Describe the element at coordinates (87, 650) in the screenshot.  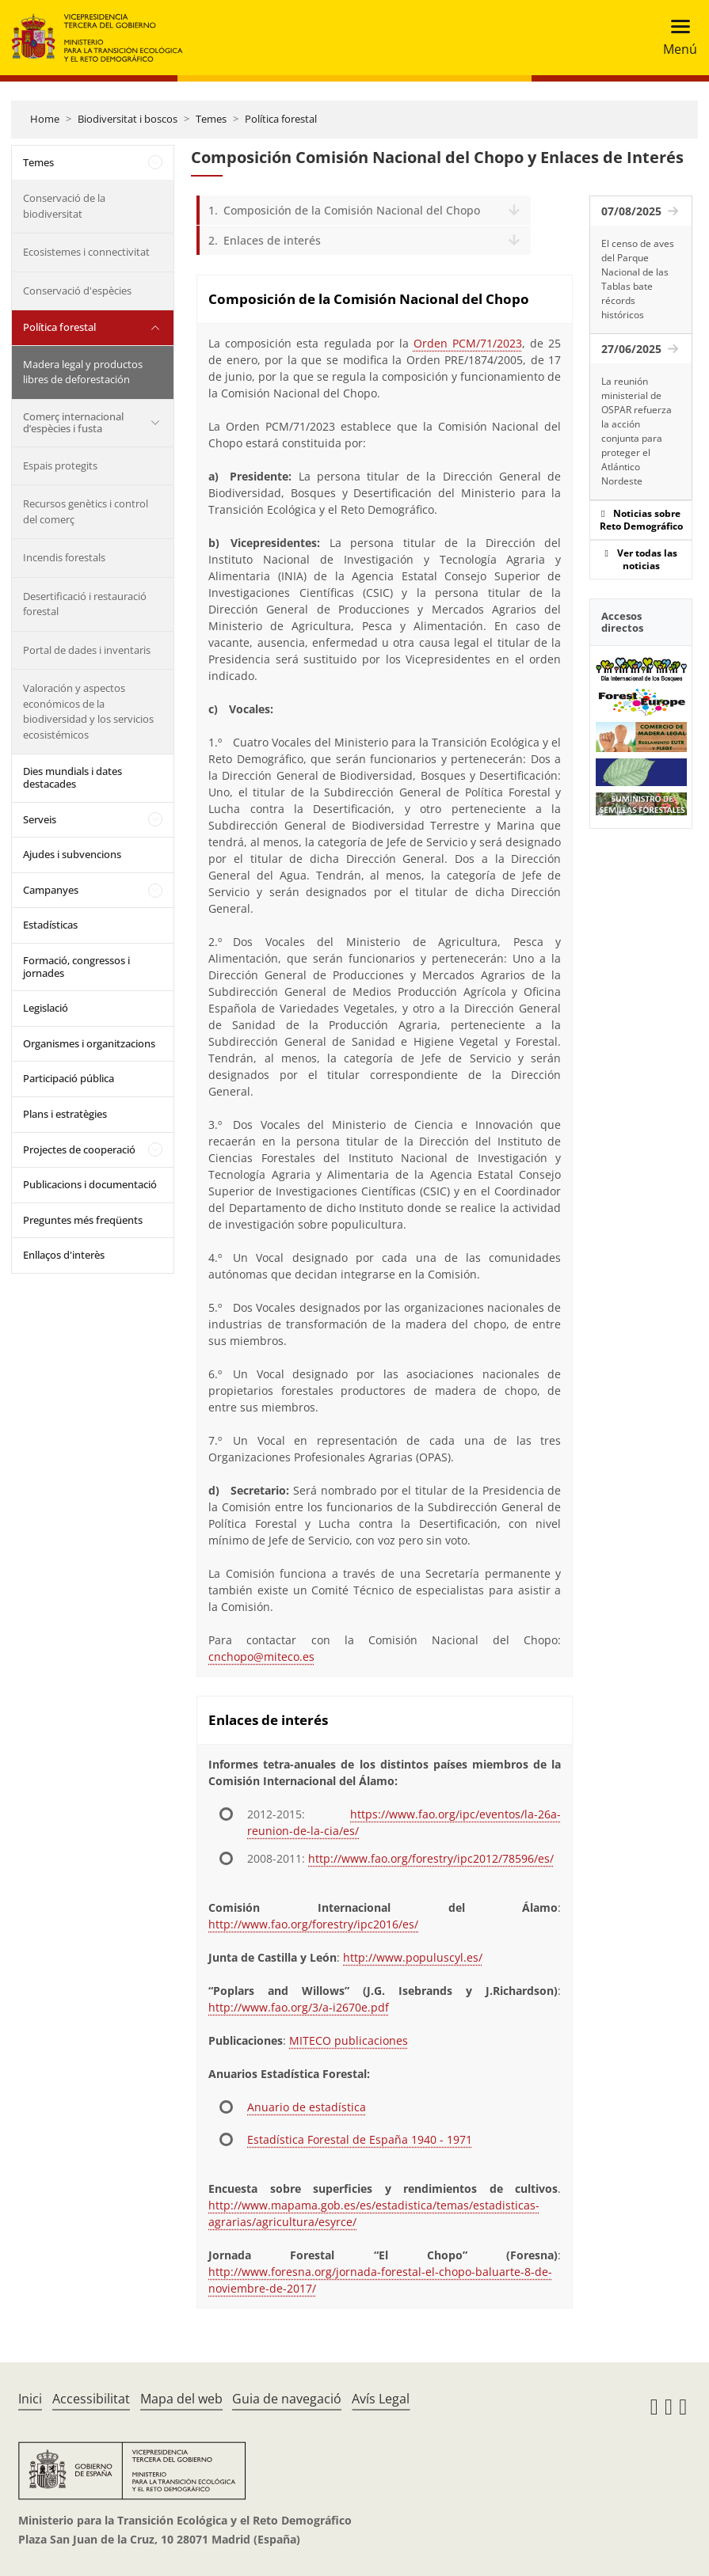
I see `Portal de dades i inventaris` at that location.